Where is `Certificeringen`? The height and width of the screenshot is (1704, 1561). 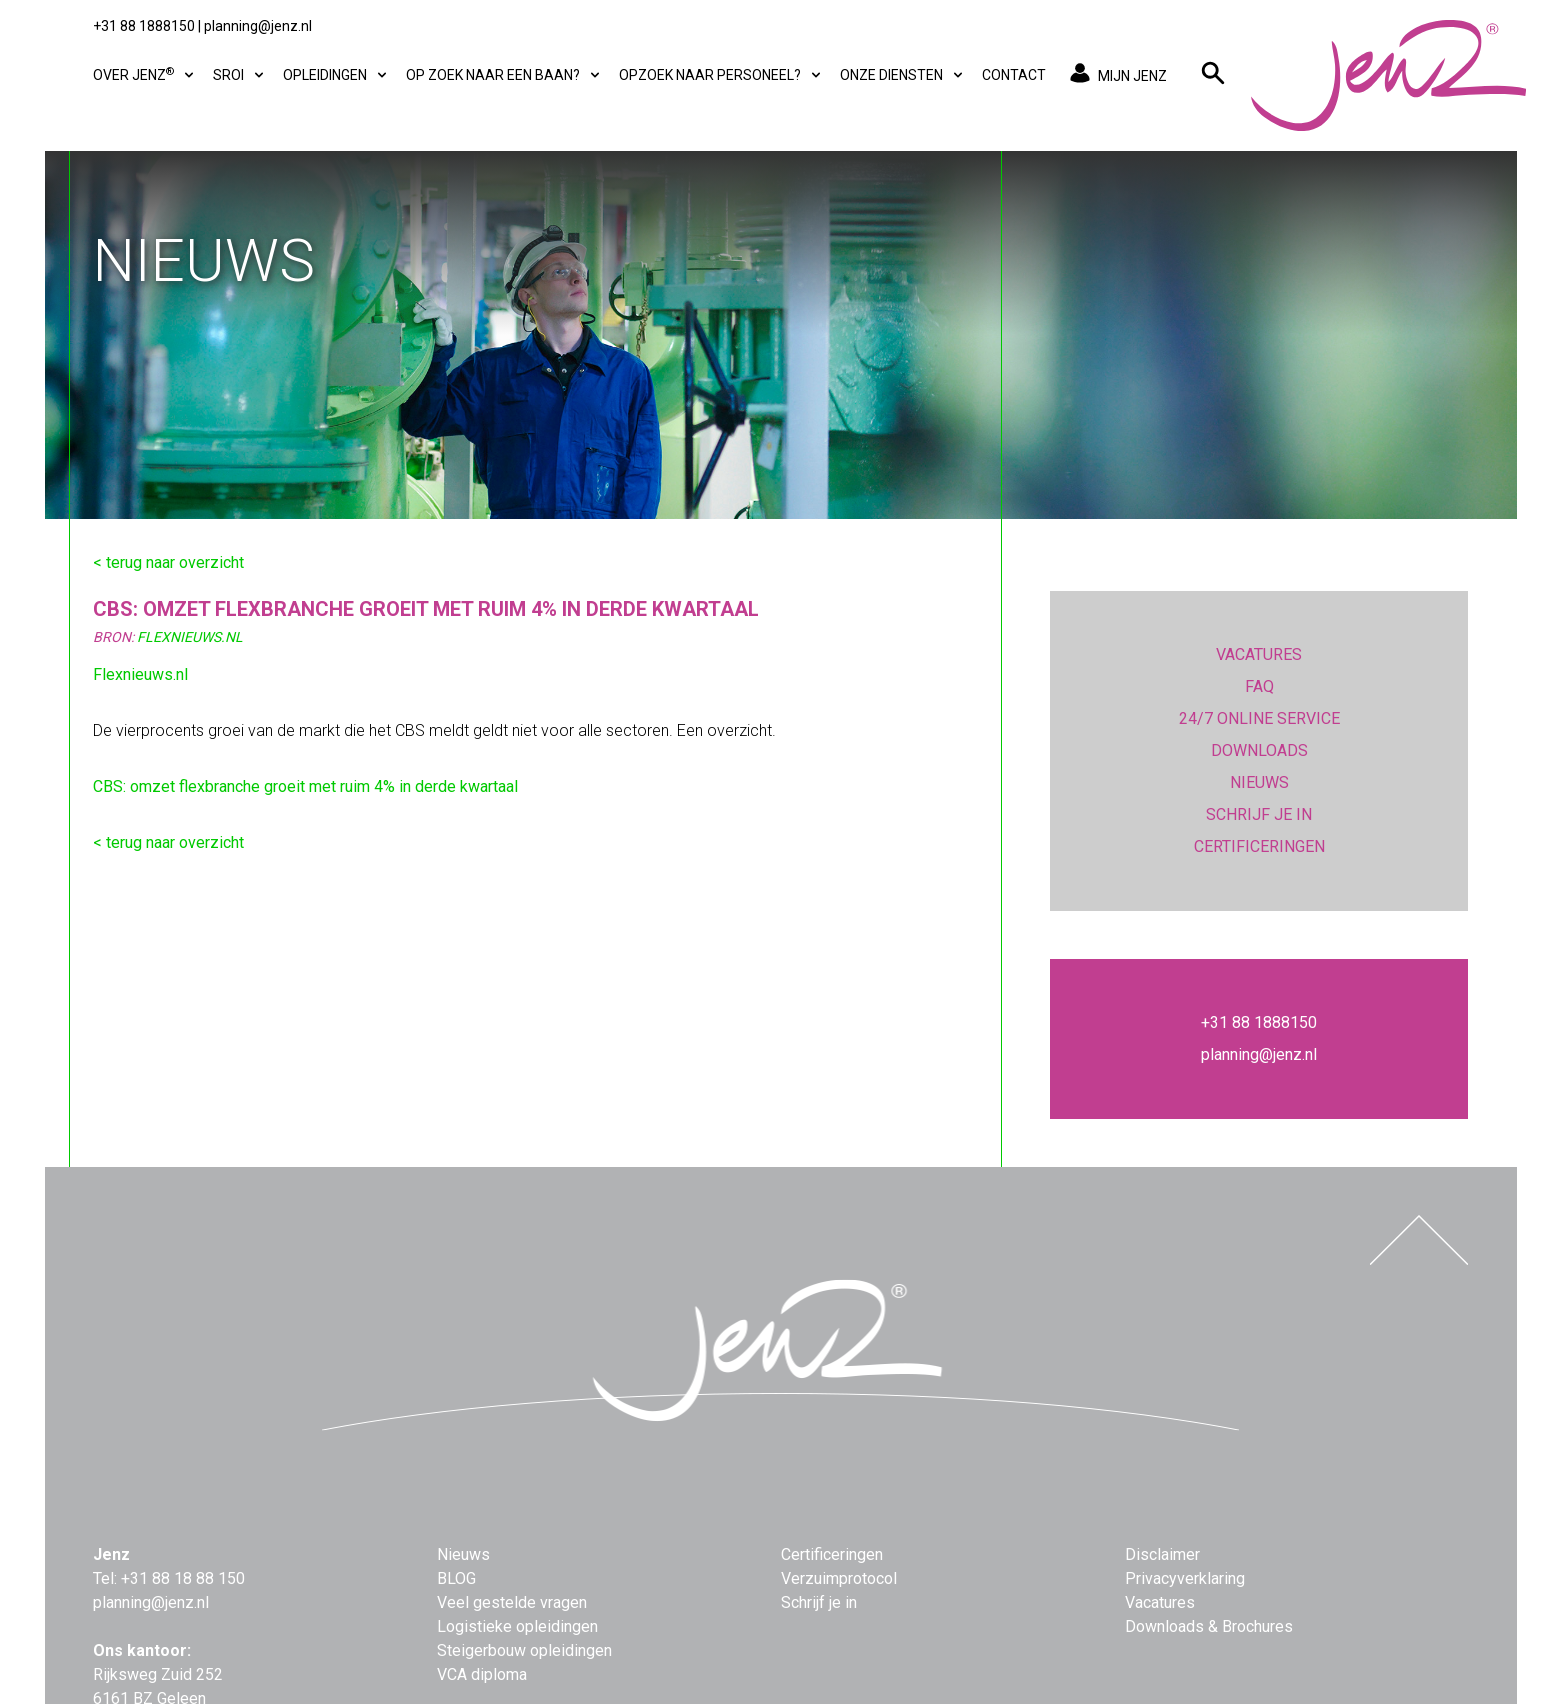 Certificeringen is located at coordinates (832, 1554).